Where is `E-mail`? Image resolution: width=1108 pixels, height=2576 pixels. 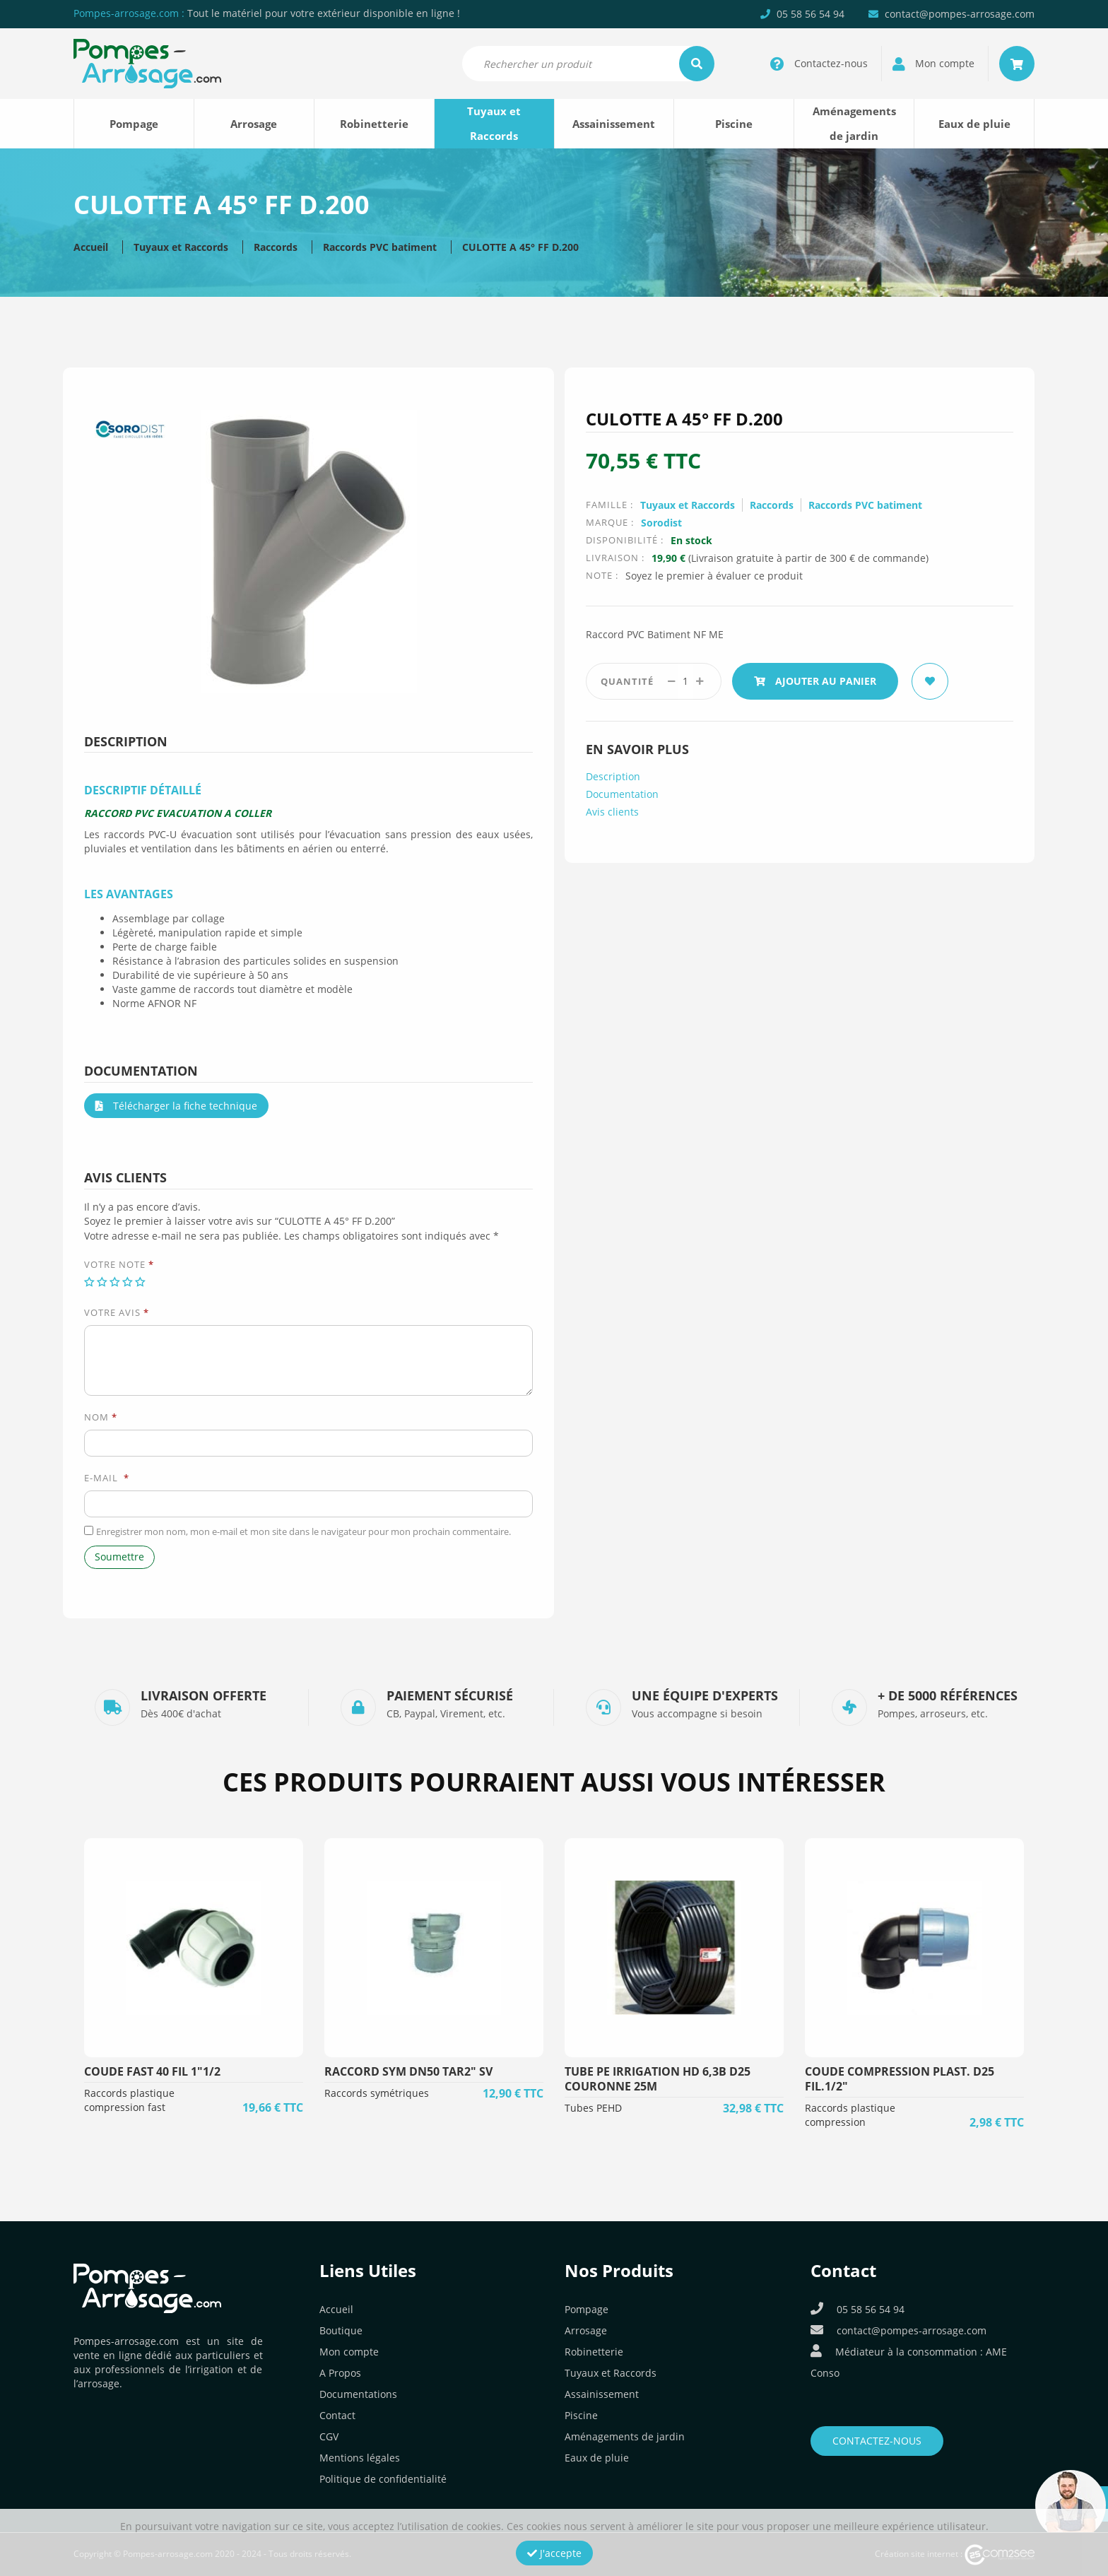 E-mail is located at coordinates (106, 1477).